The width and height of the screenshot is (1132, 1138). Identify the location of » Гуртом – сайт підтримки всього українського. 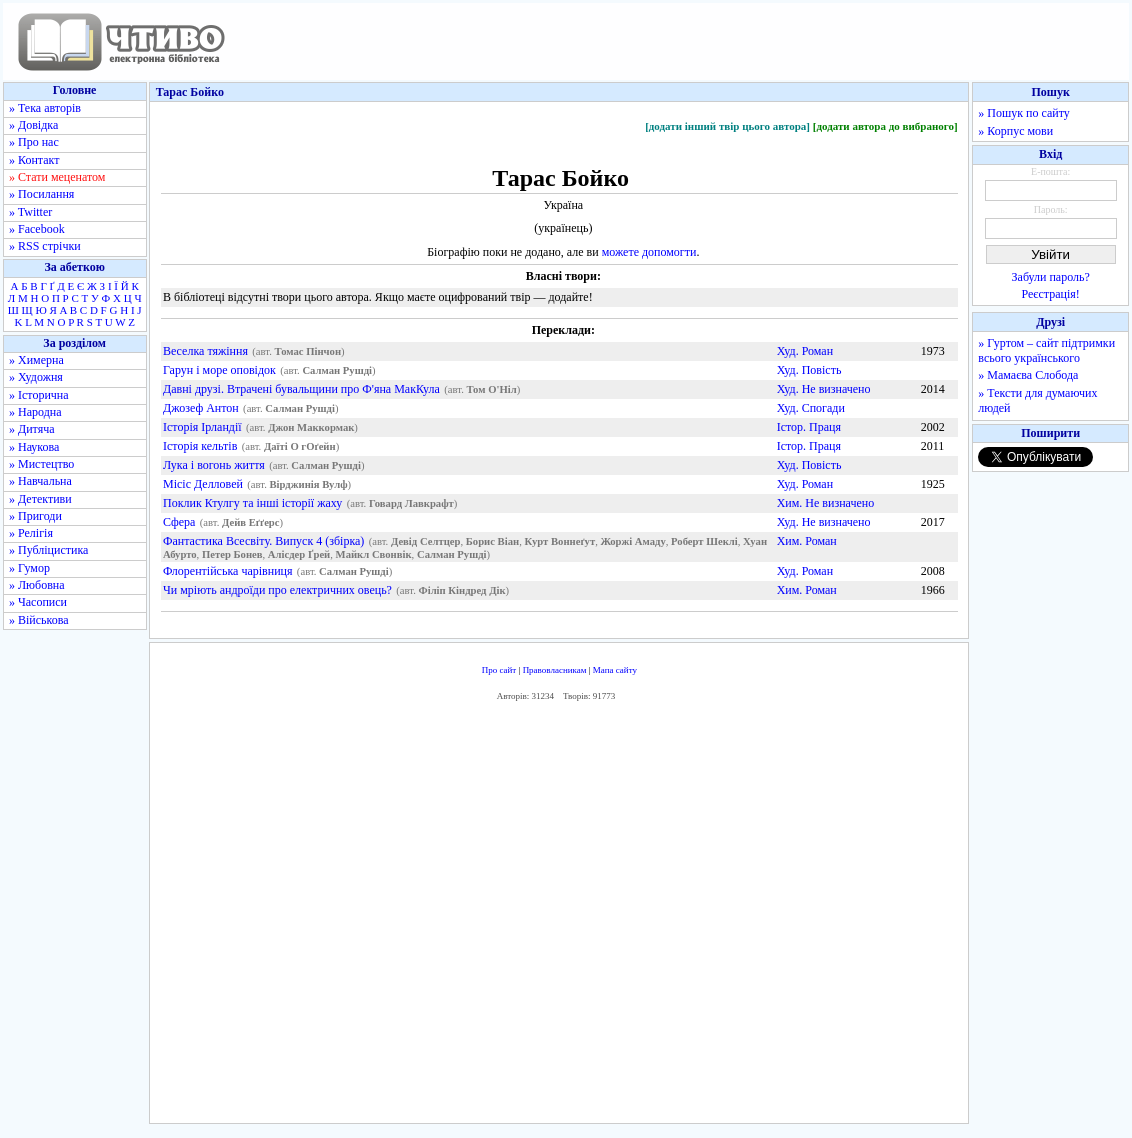
(1046, 350).